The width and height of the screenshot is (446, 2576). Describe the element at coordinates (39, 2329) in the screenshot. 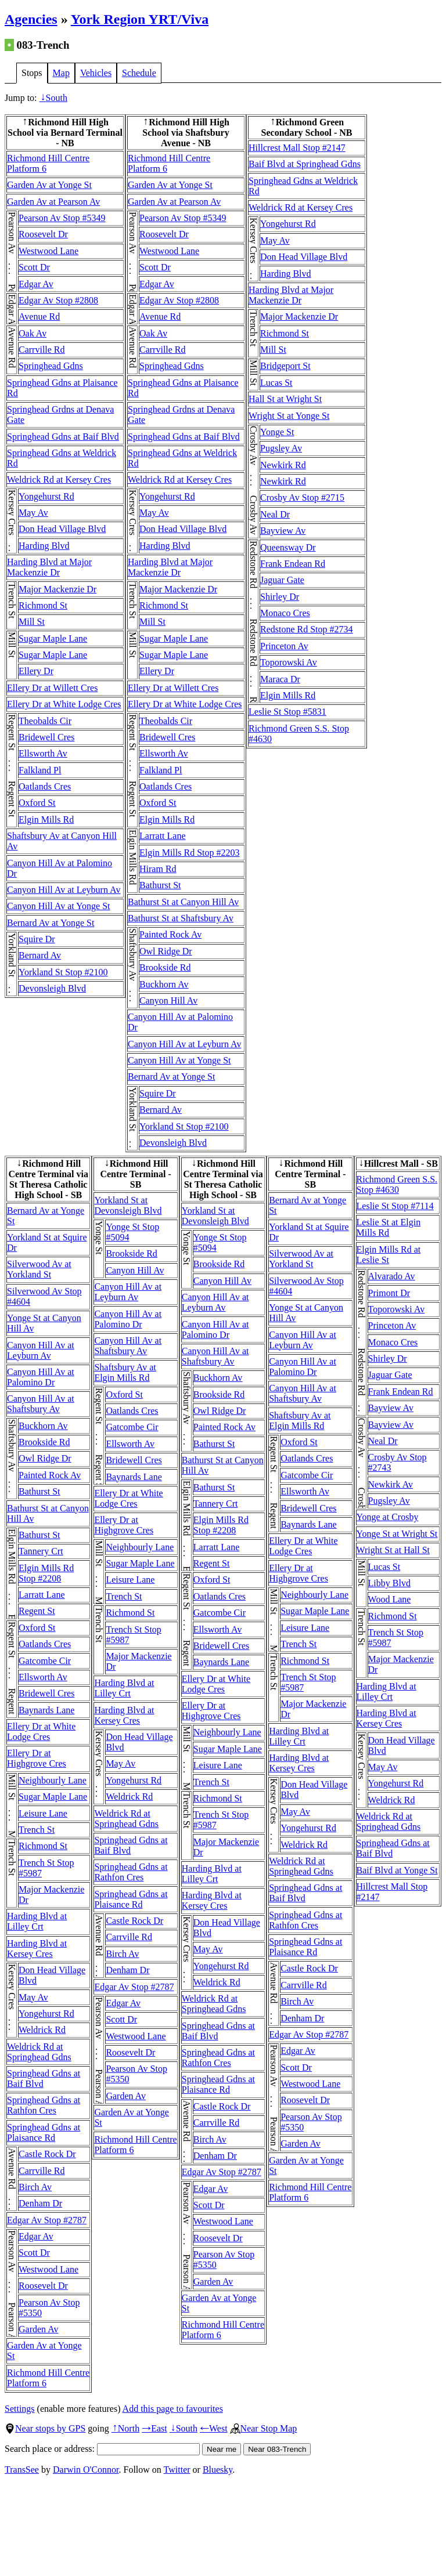

I see `Garden Av` at that location.